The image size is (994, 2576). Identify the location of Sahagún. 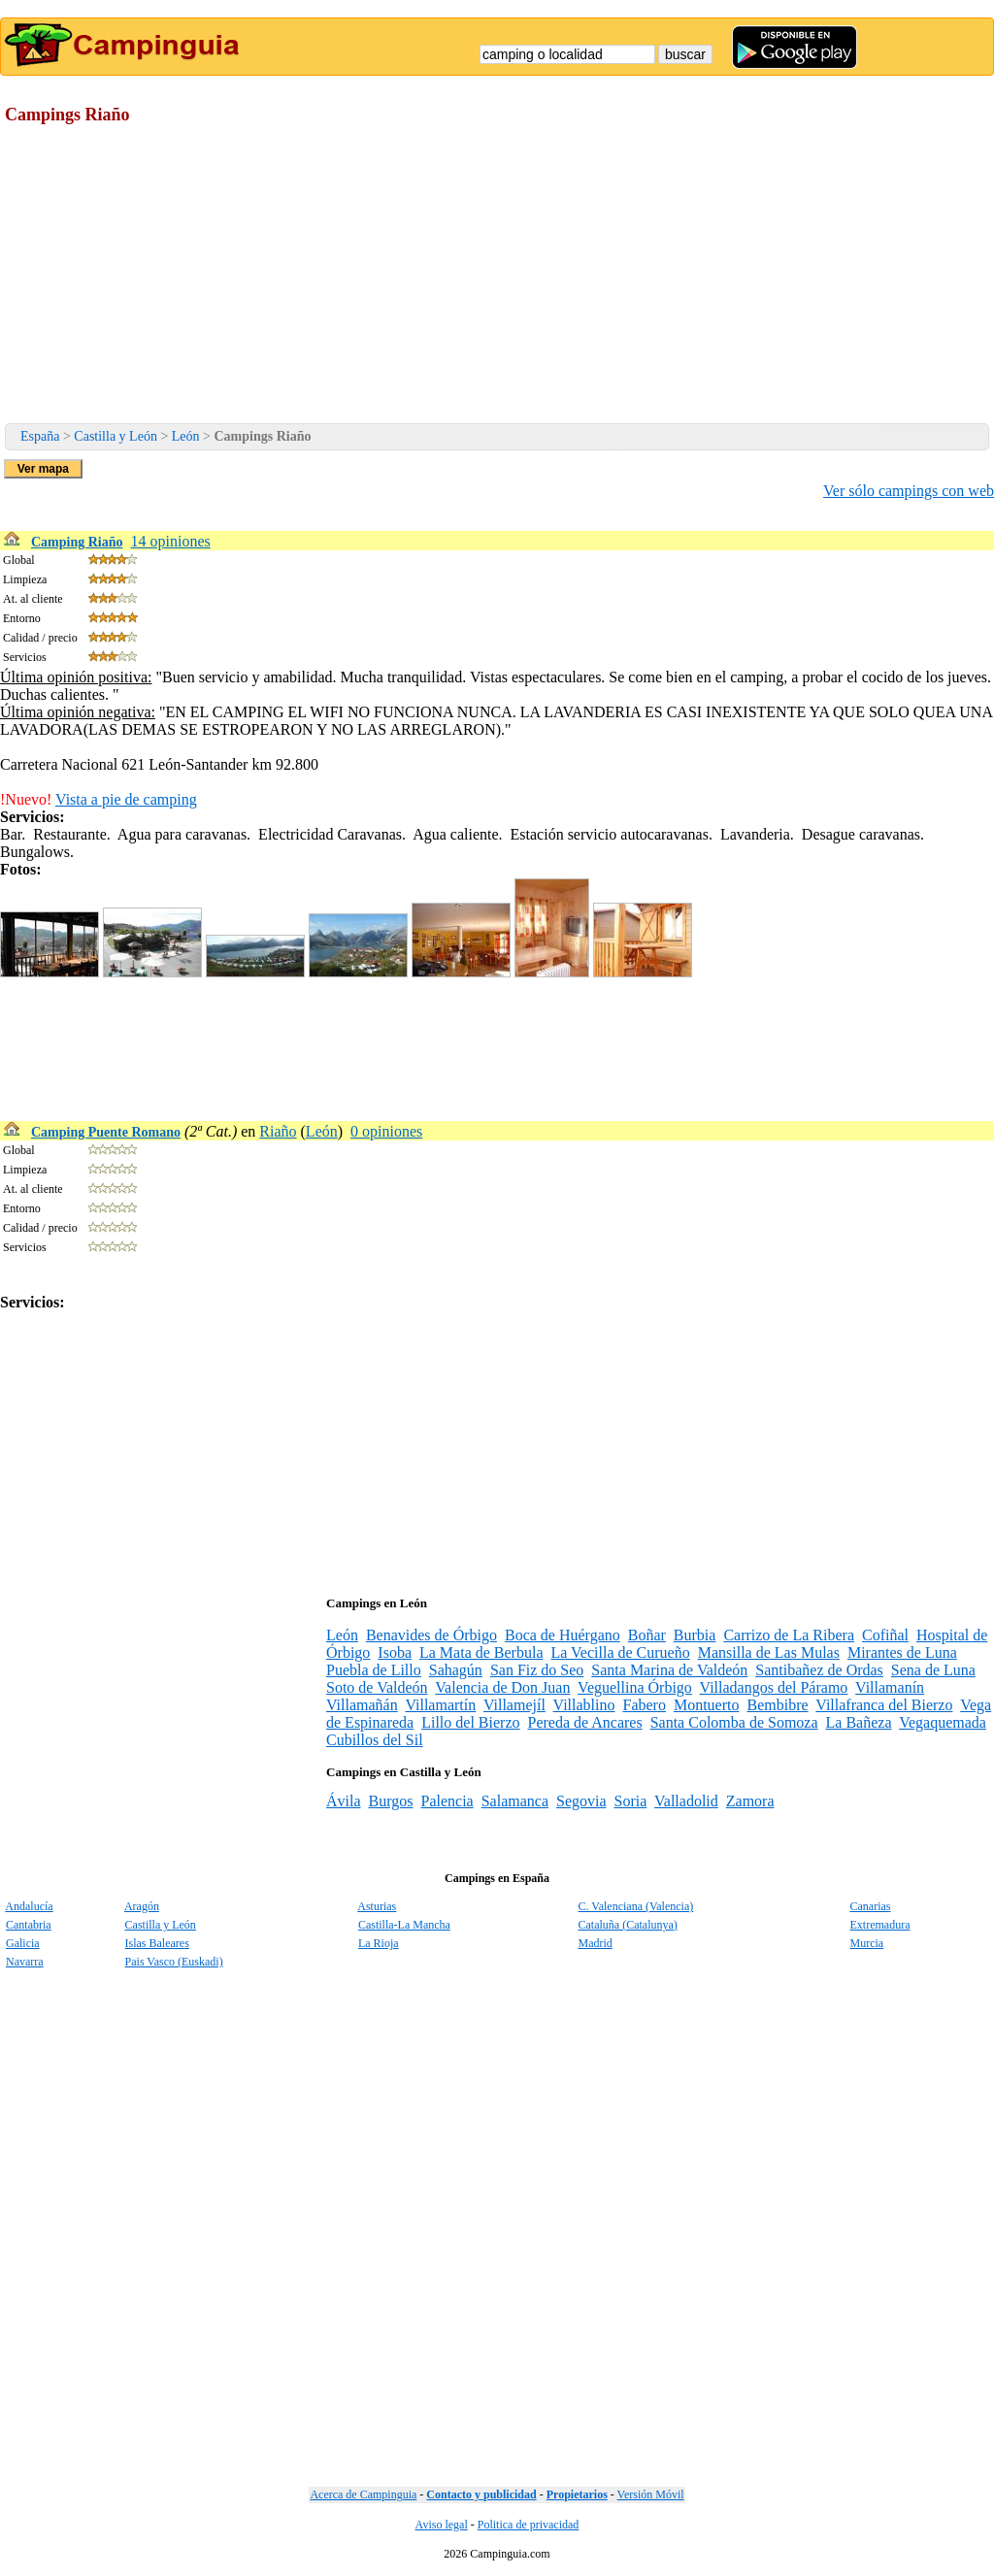
(455, 1670).